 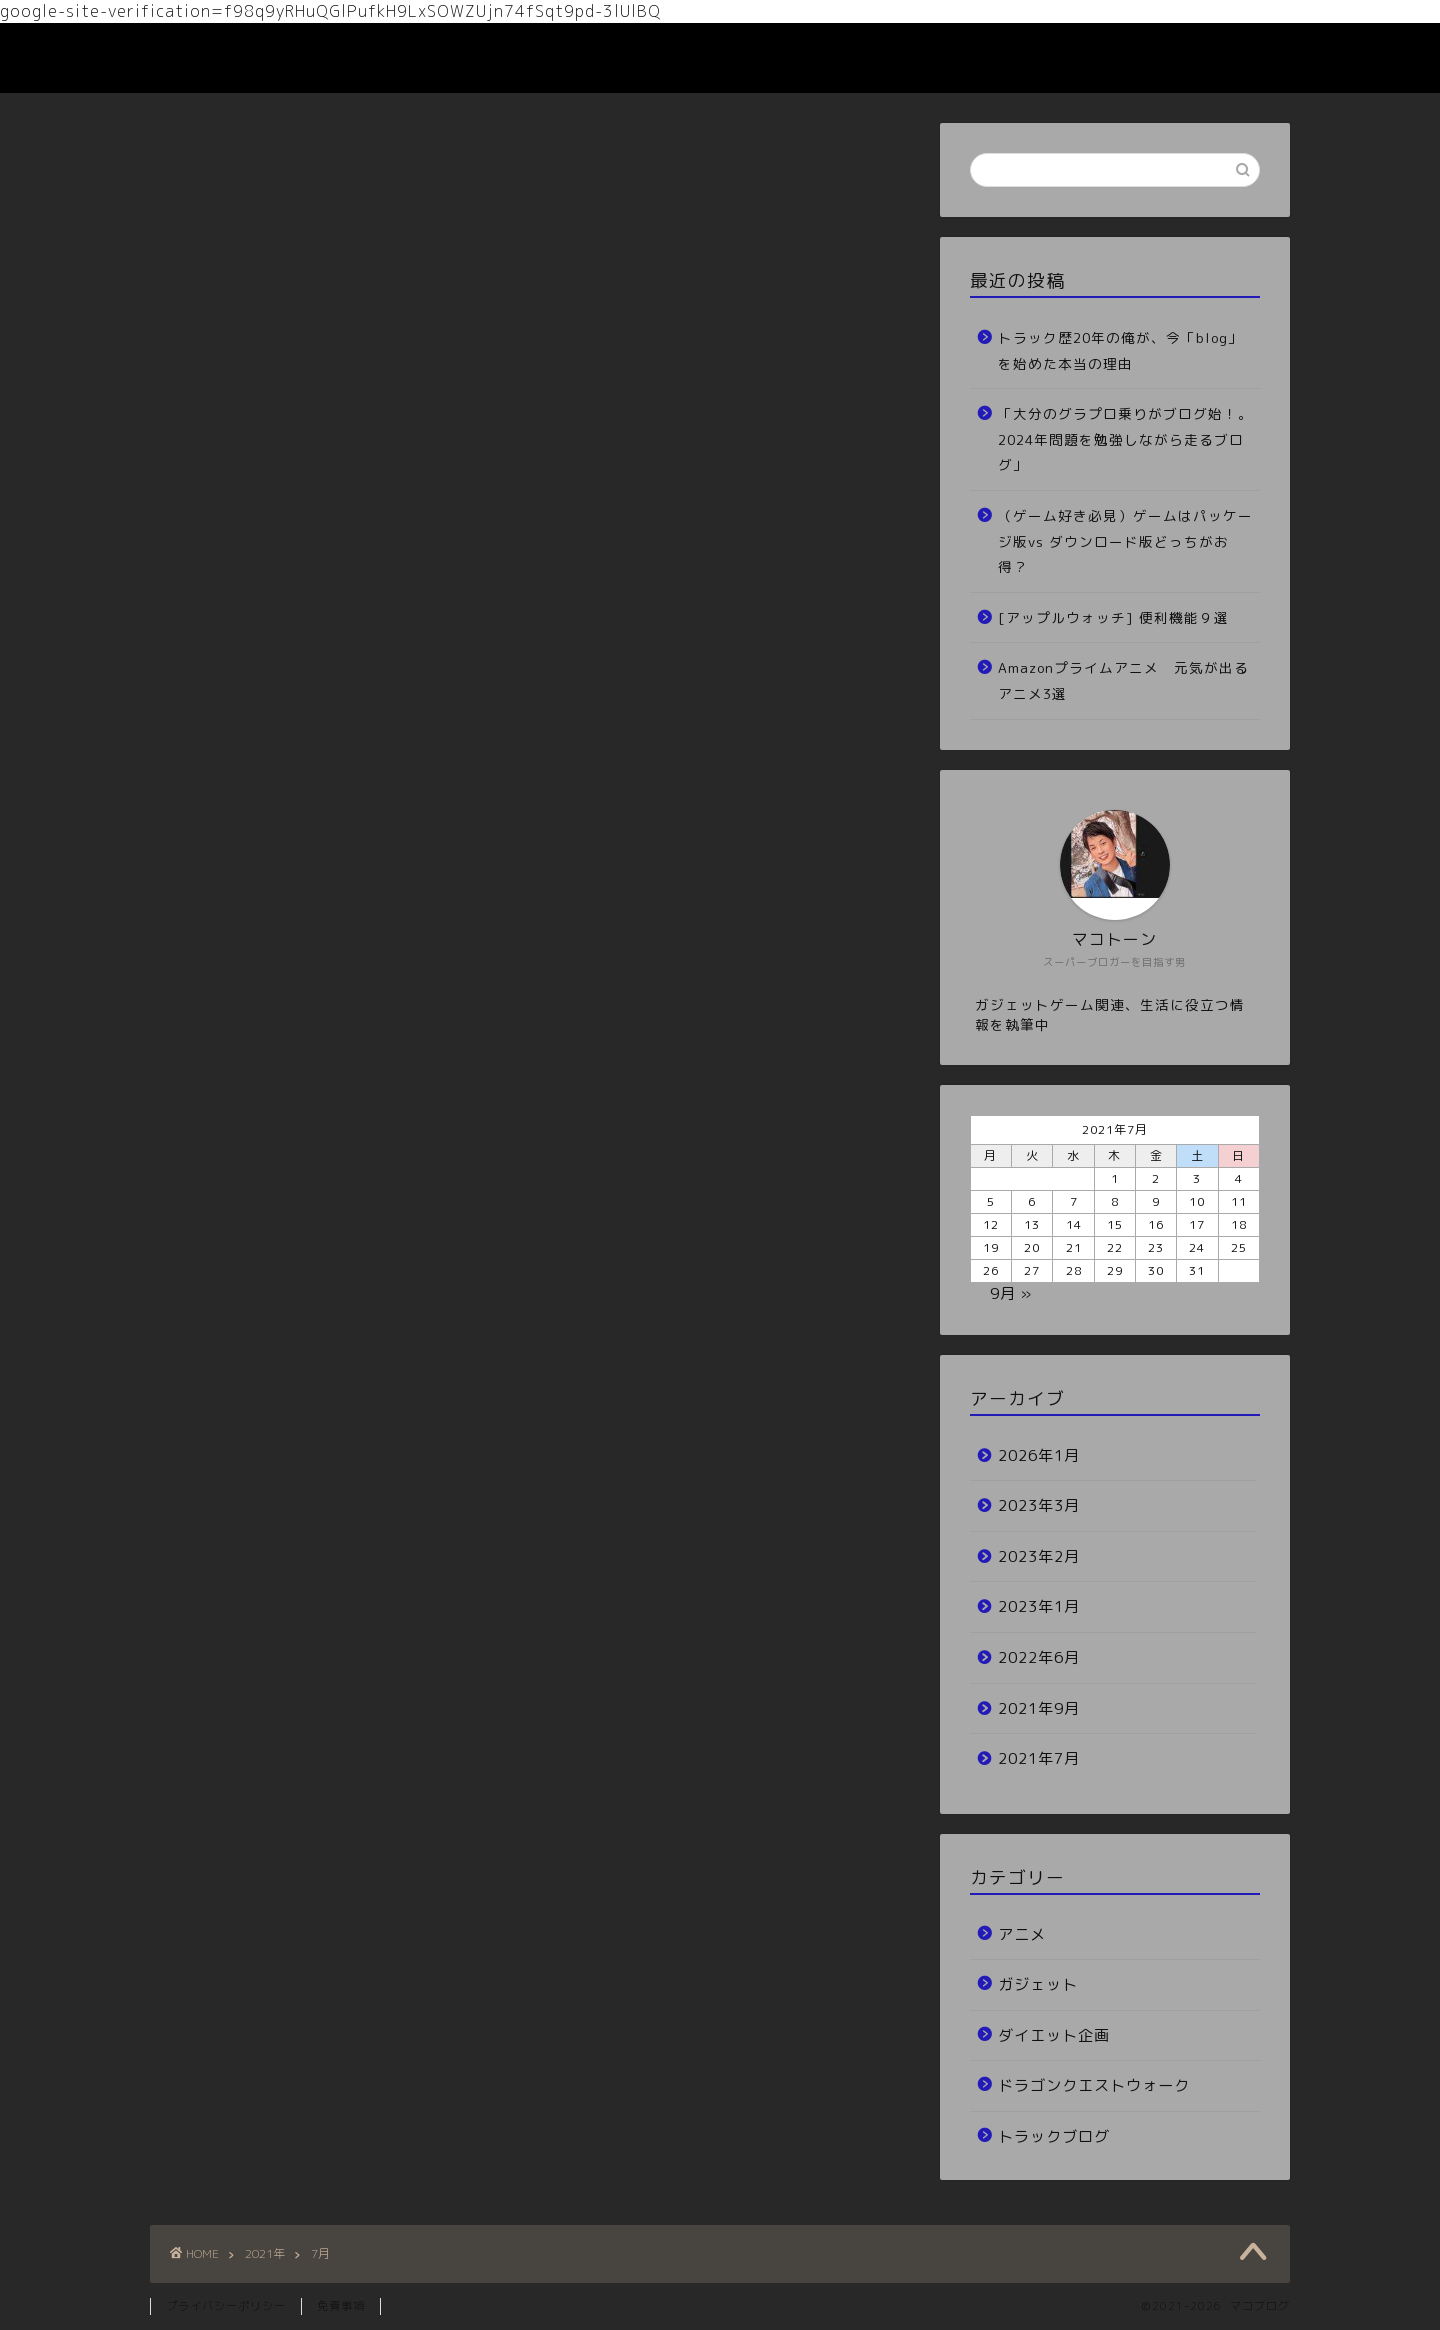 What do you see at coordinates (1082, 54) in the screenshot?
I see `ホーム` at bounding box center [1082, 54].